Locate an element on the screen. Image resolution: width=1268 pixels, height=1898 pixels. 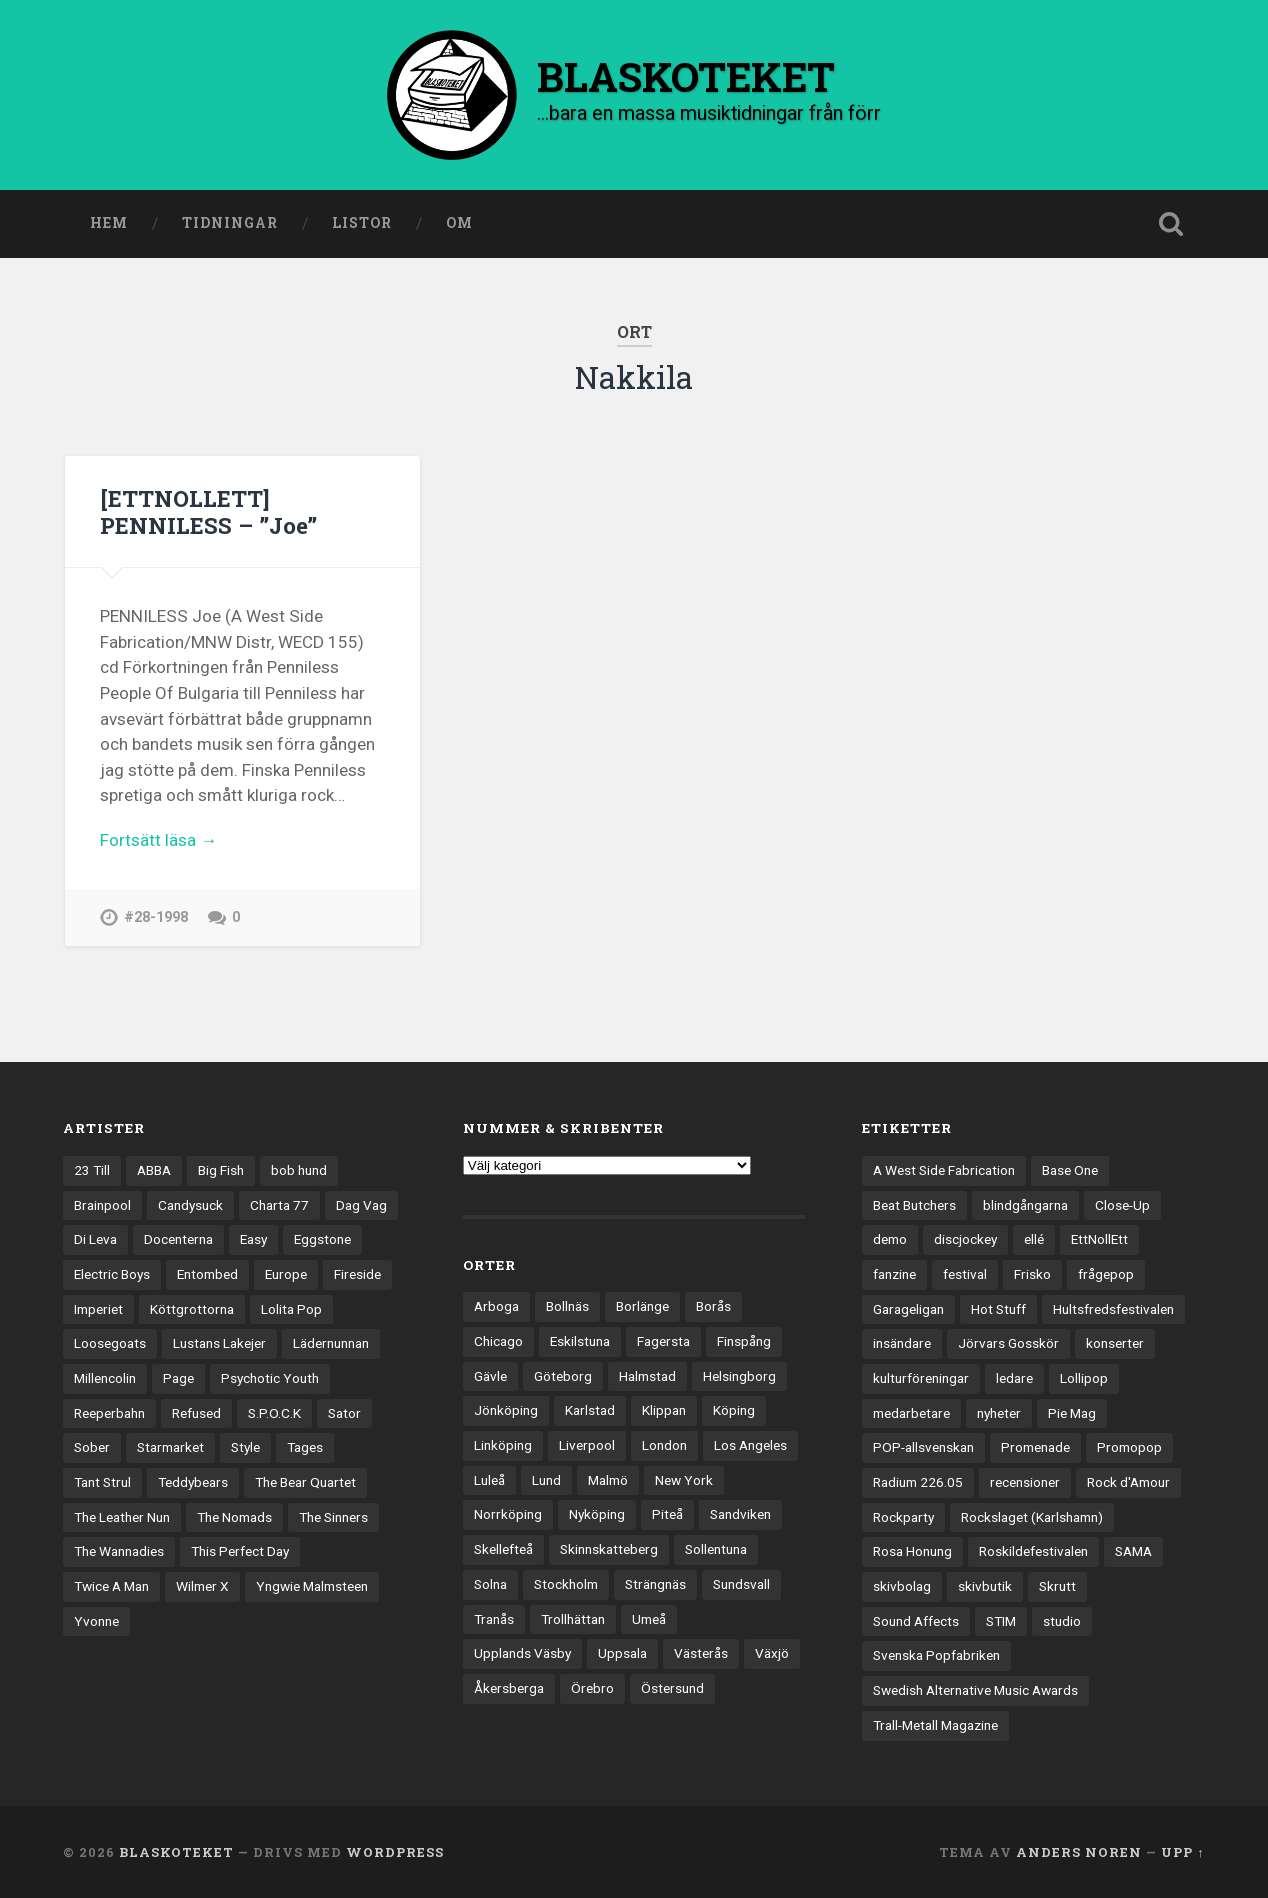
Malmö [Malmö (218 objekt)] is located at coordinates (608, 1480).